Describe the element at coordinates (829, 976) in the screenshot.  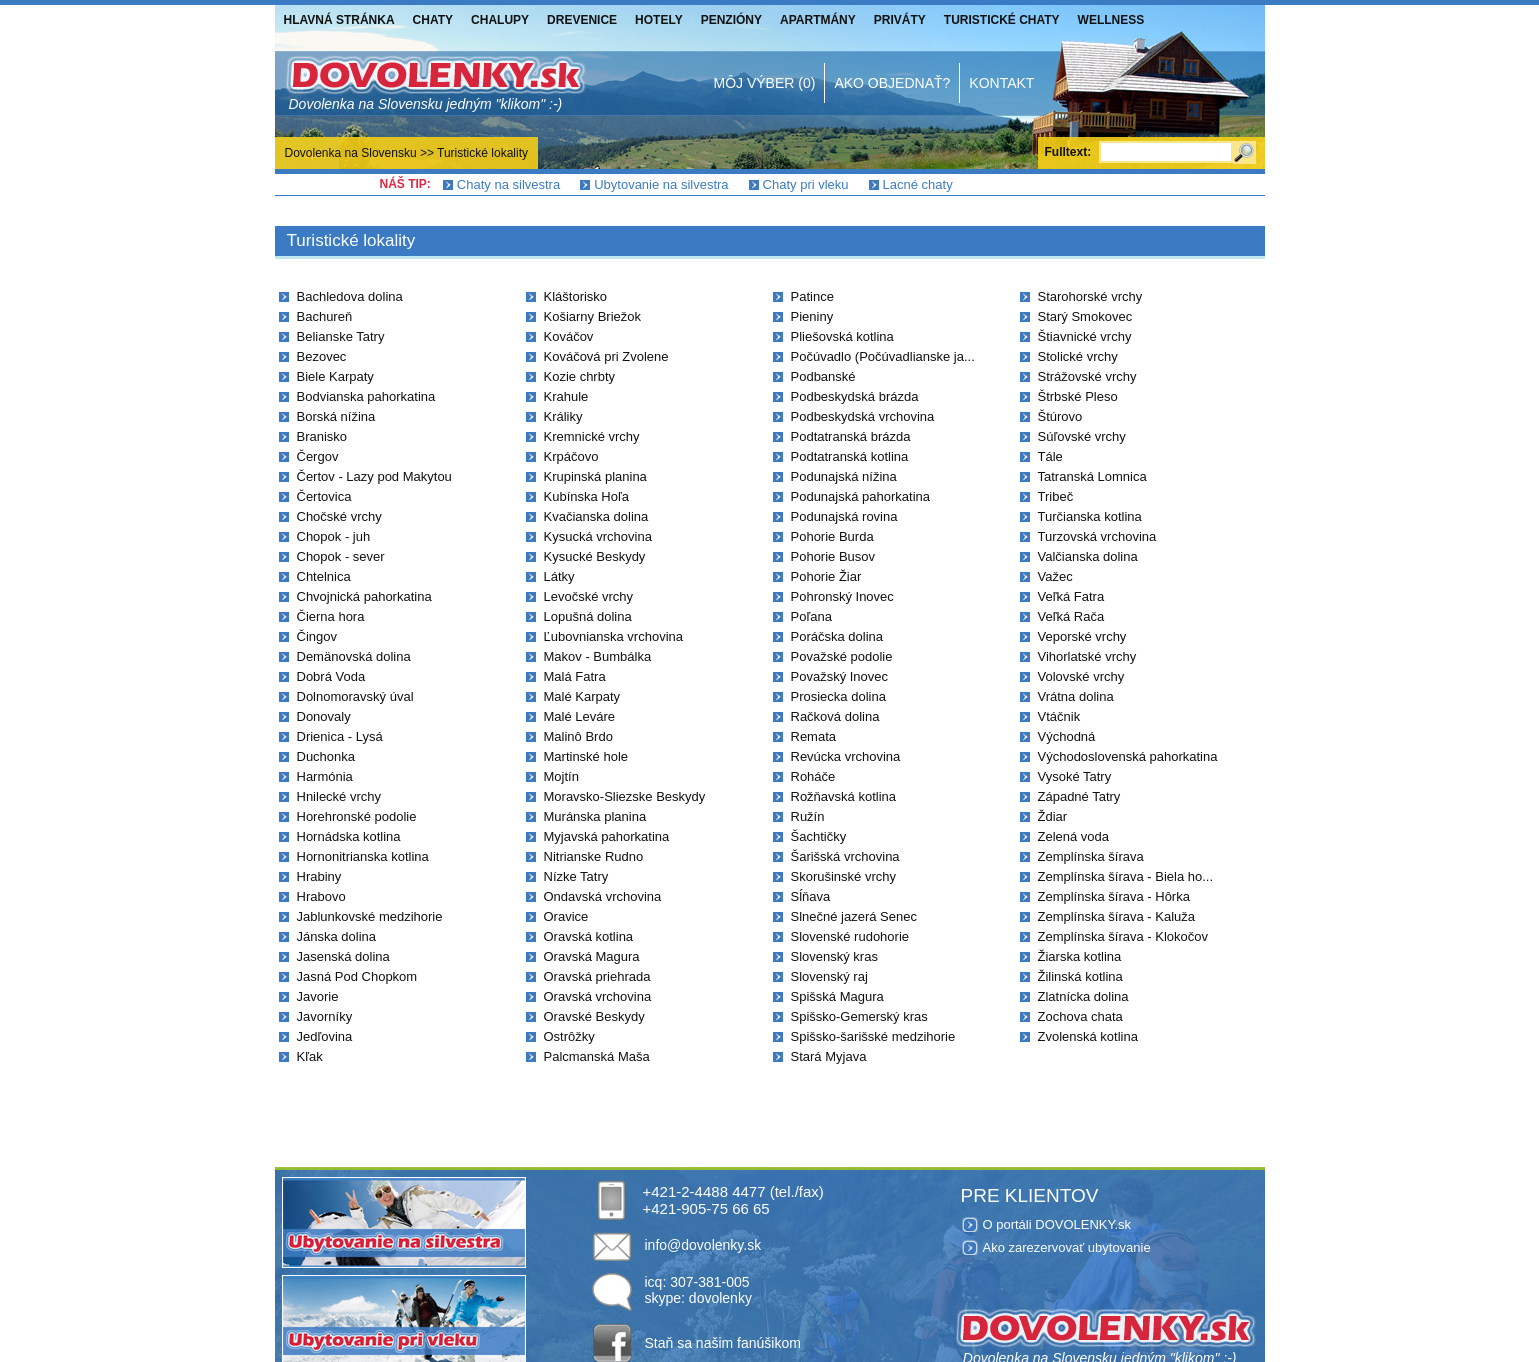
I see `Slovenský raj` at that location.